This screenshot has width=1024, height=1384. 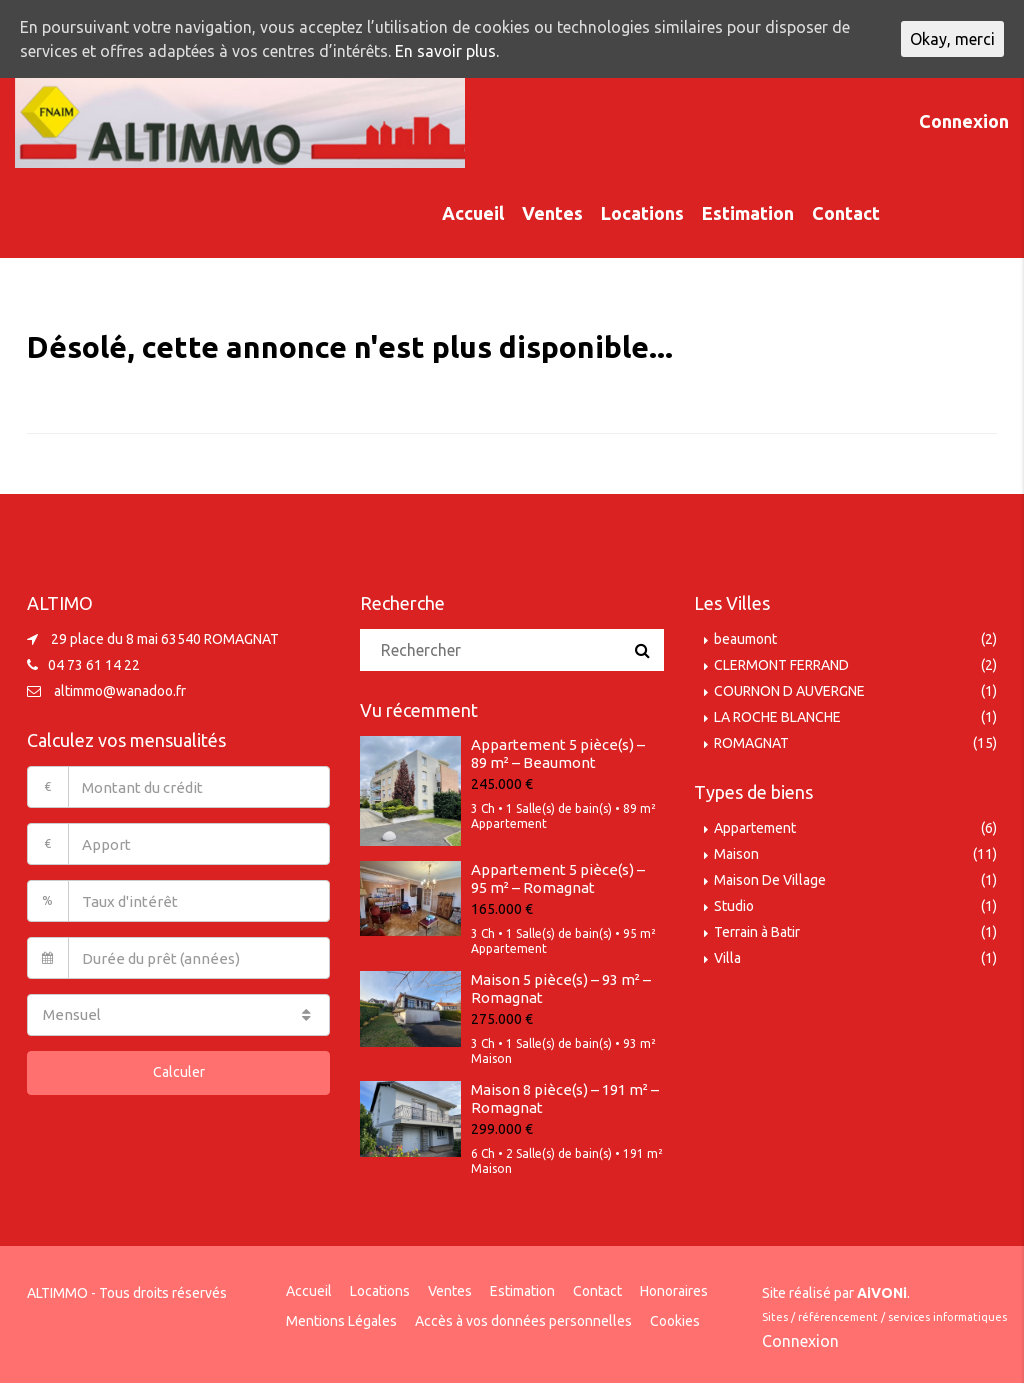 What do you see at coordinates (642, 213) in the screenshot?
I see `Locations` at bounding box center [642, 213].